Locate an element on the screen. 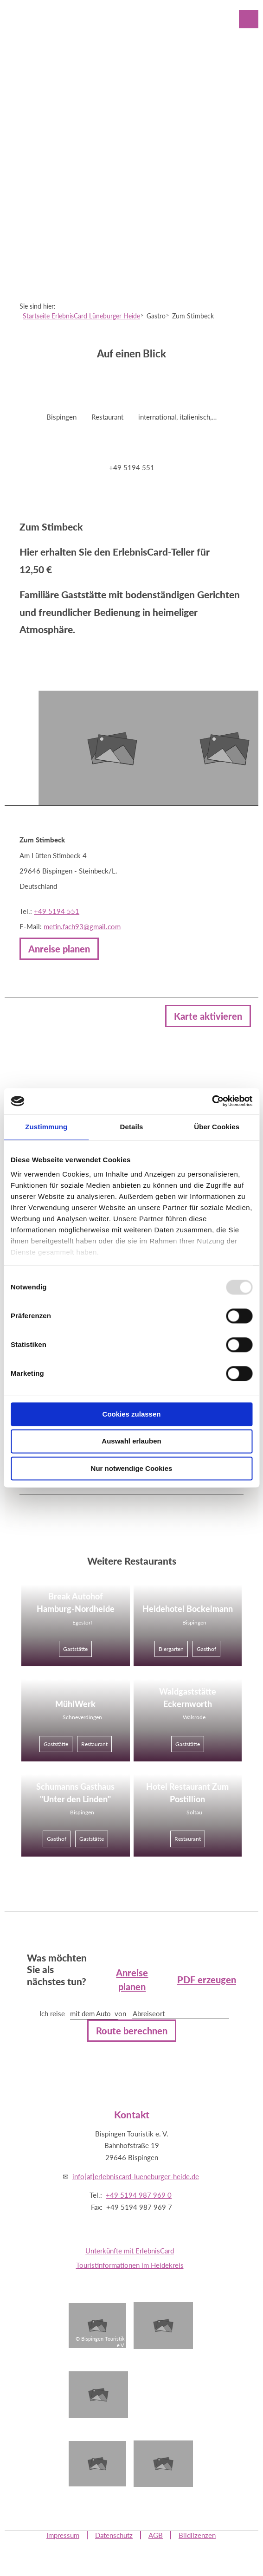  Über Cookies [tab] is located at coordinates (216, 1127).